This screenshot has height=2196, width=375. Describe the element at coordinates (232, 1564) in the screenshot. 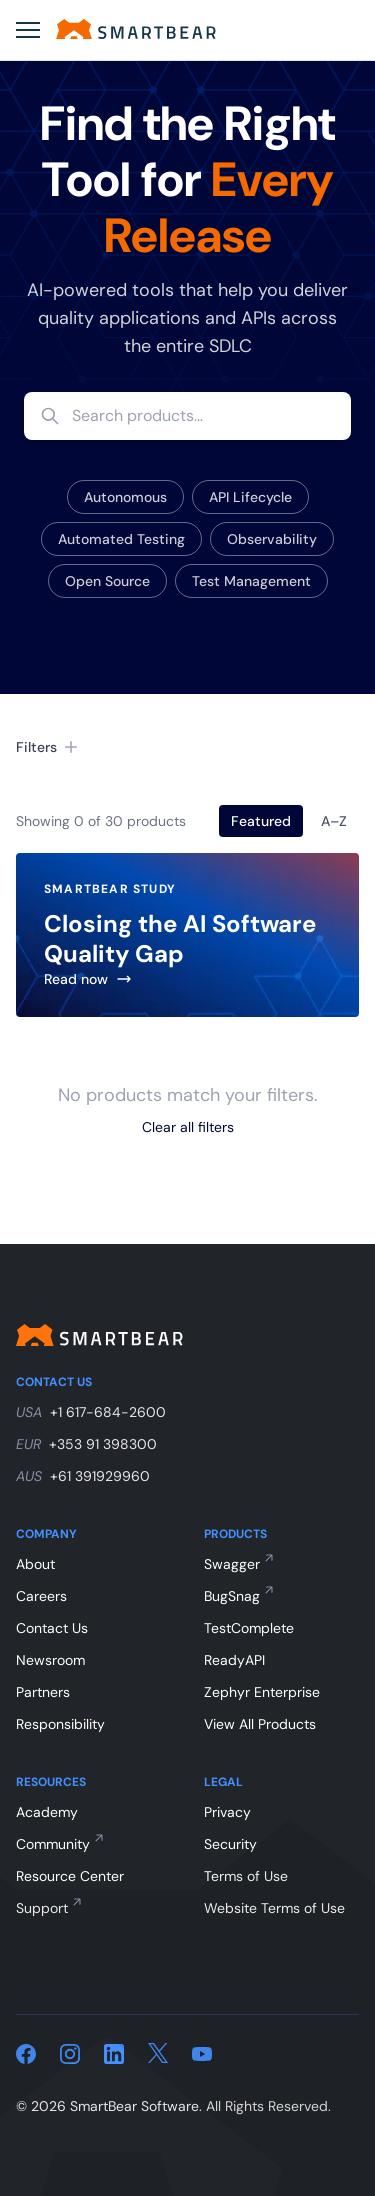

I see `Swagger` at that location.